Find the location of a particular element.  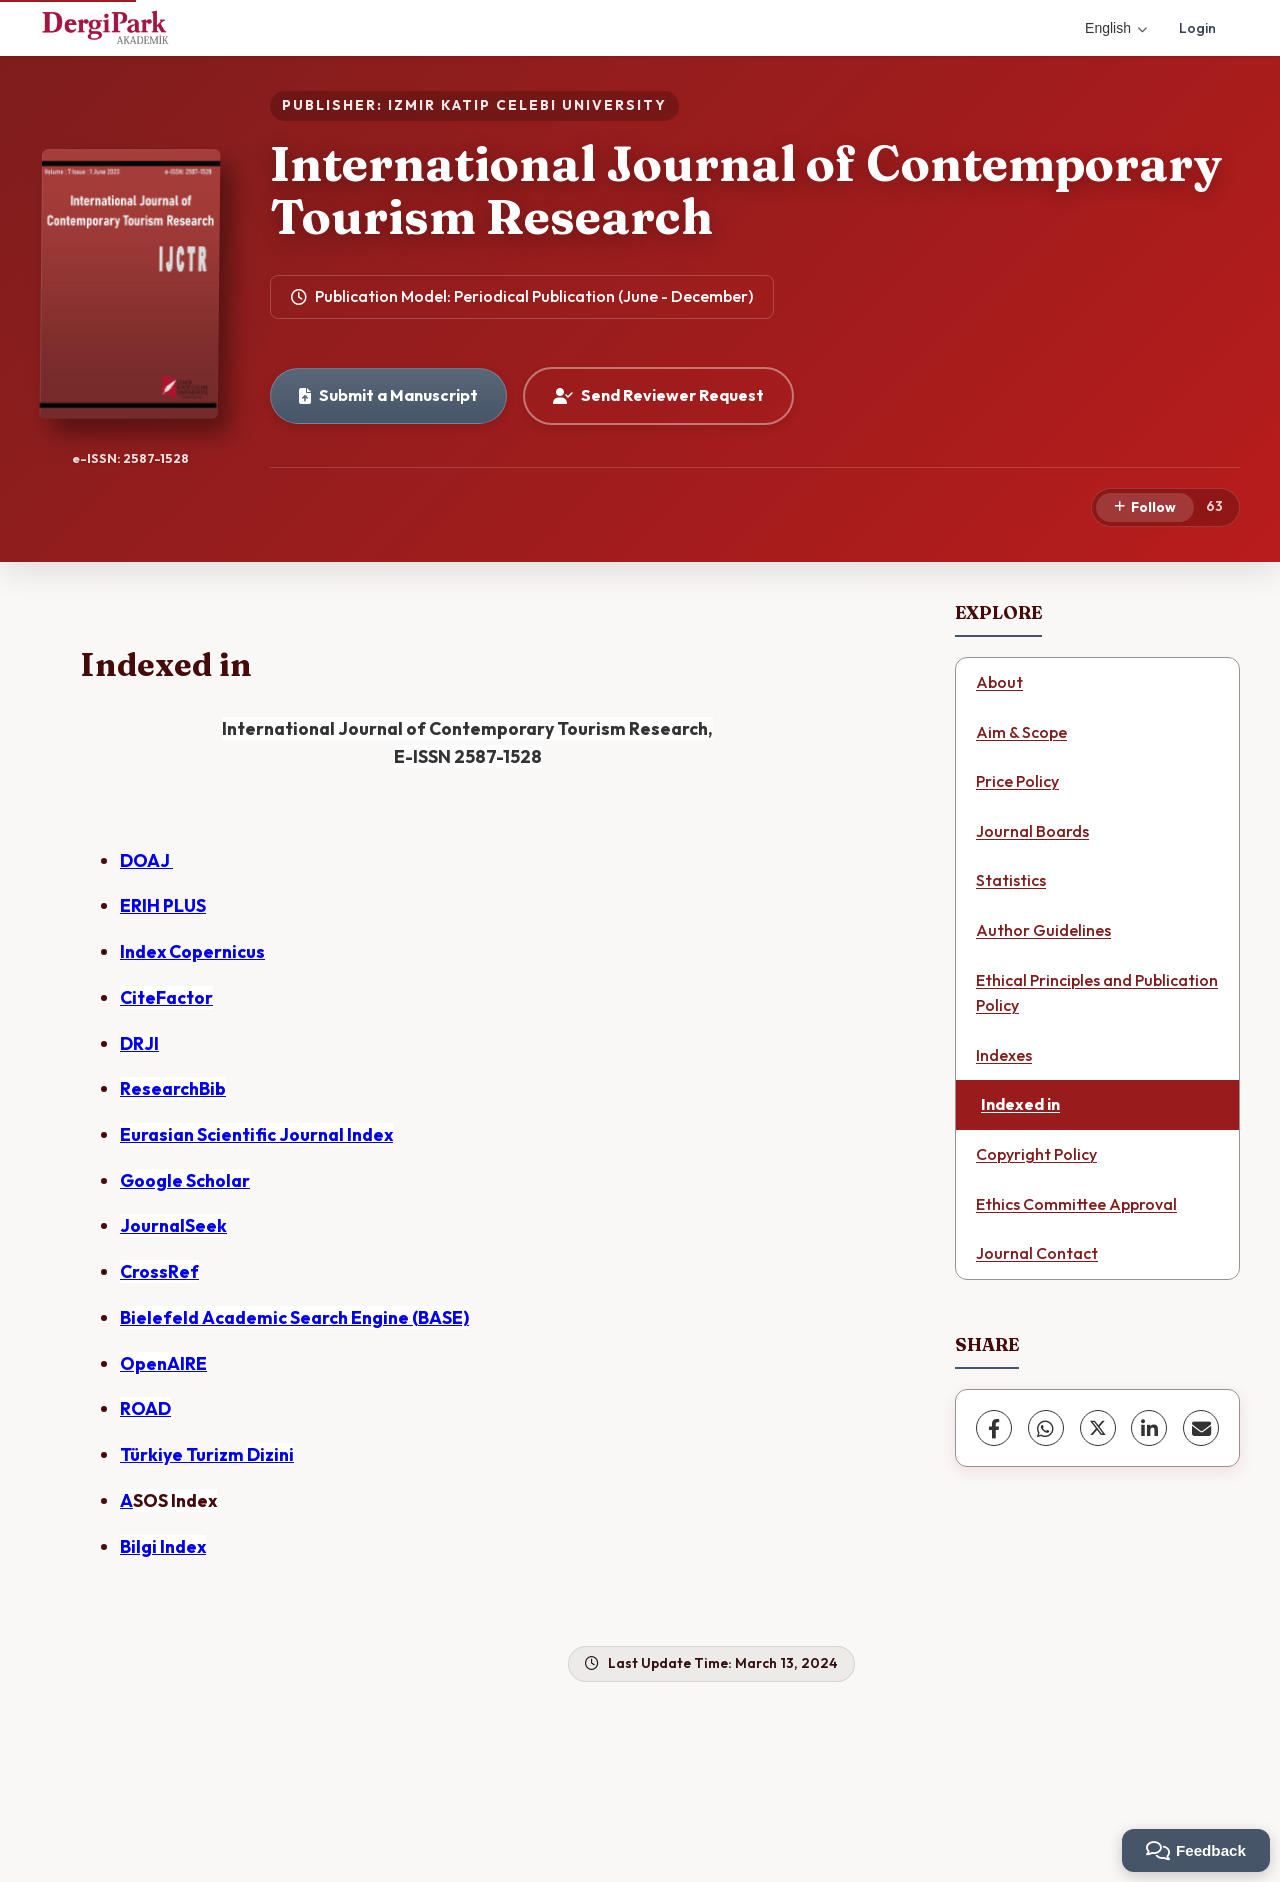

English is located at coordinates (1116, 28).